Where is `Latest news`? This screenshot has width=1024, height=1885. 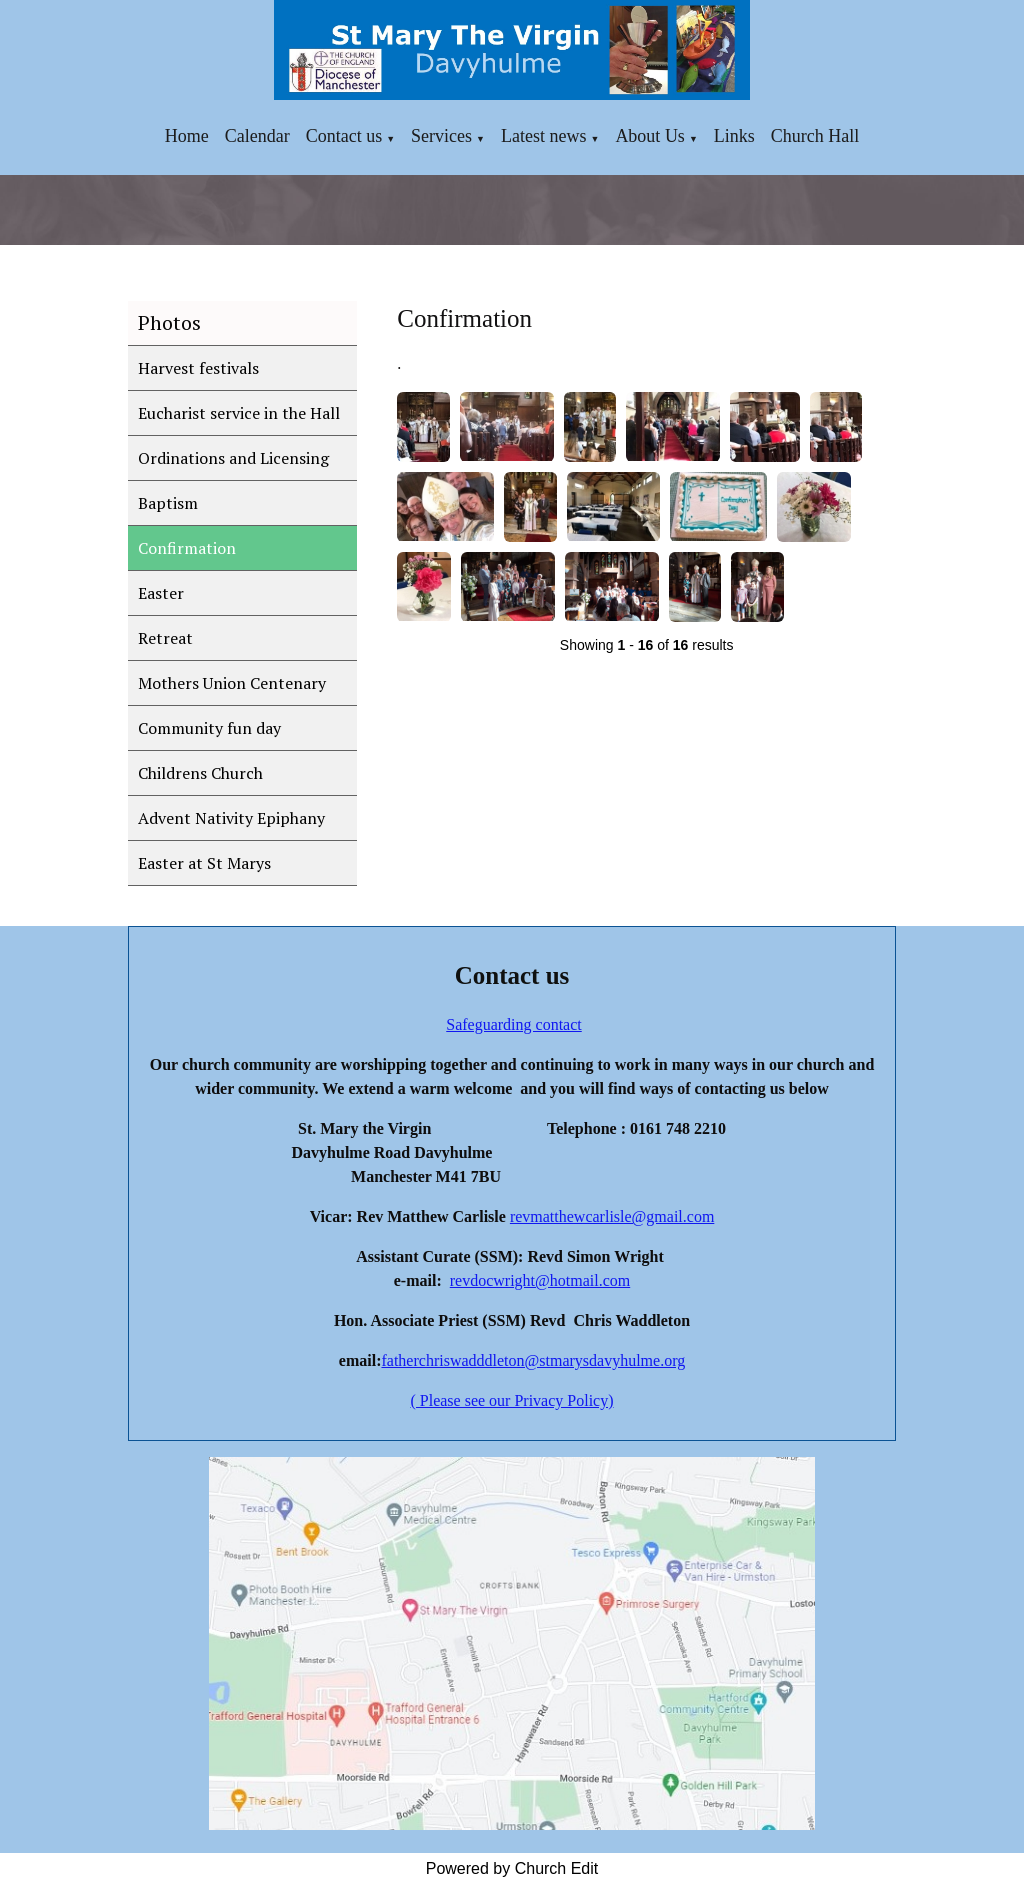 Latest news is located at coordinates (543, 136).